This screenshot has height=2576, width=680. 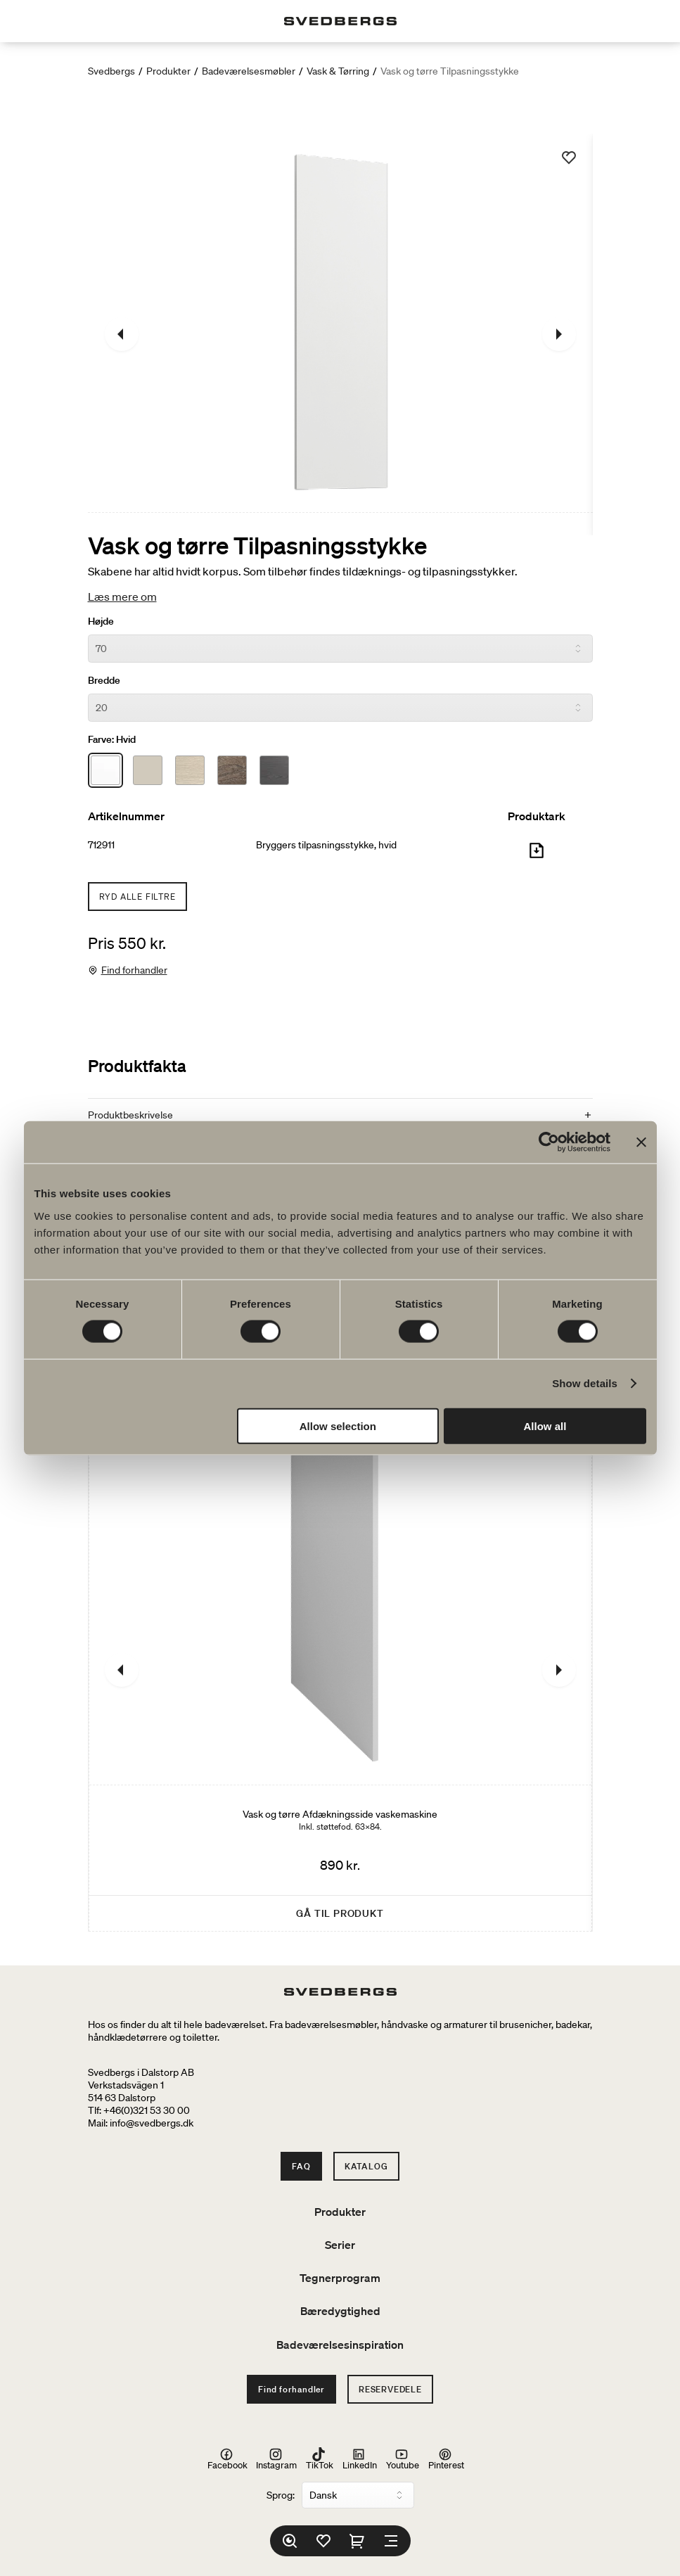 I want to click on Show details, so click(x=584, y=1383).